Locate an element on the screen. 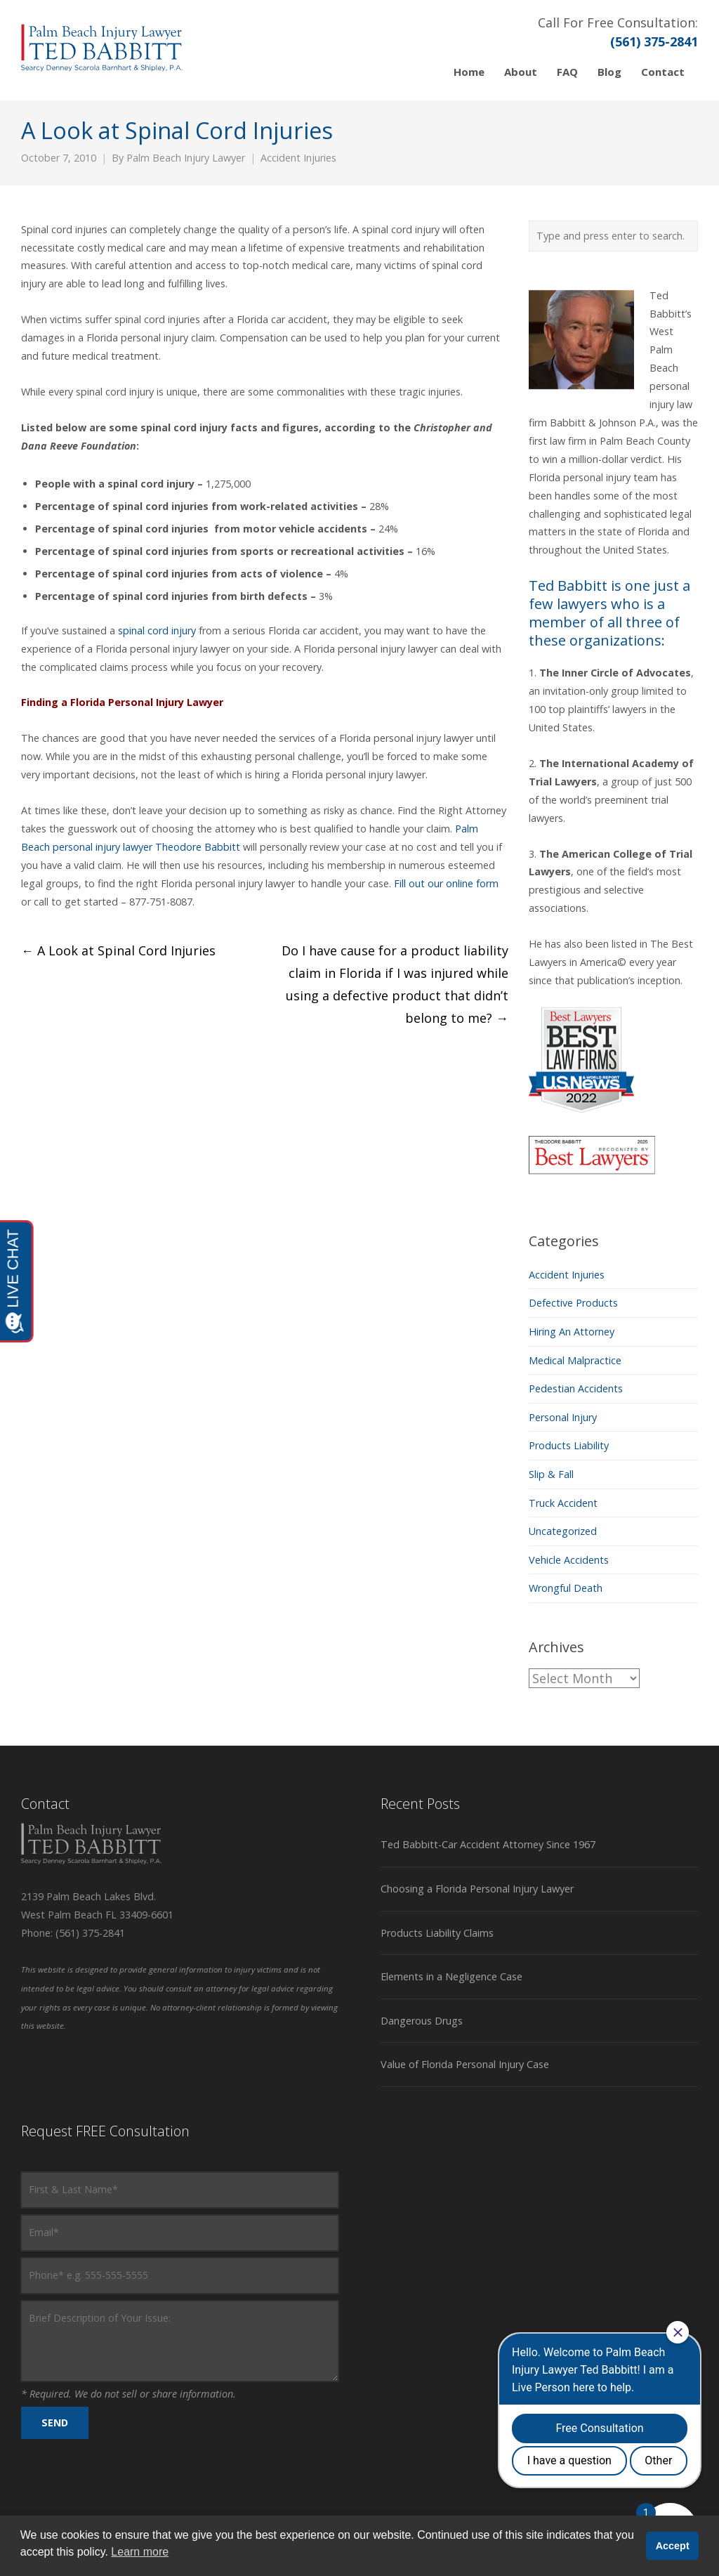  Uncategorized is located at coordinates (563, 1531).